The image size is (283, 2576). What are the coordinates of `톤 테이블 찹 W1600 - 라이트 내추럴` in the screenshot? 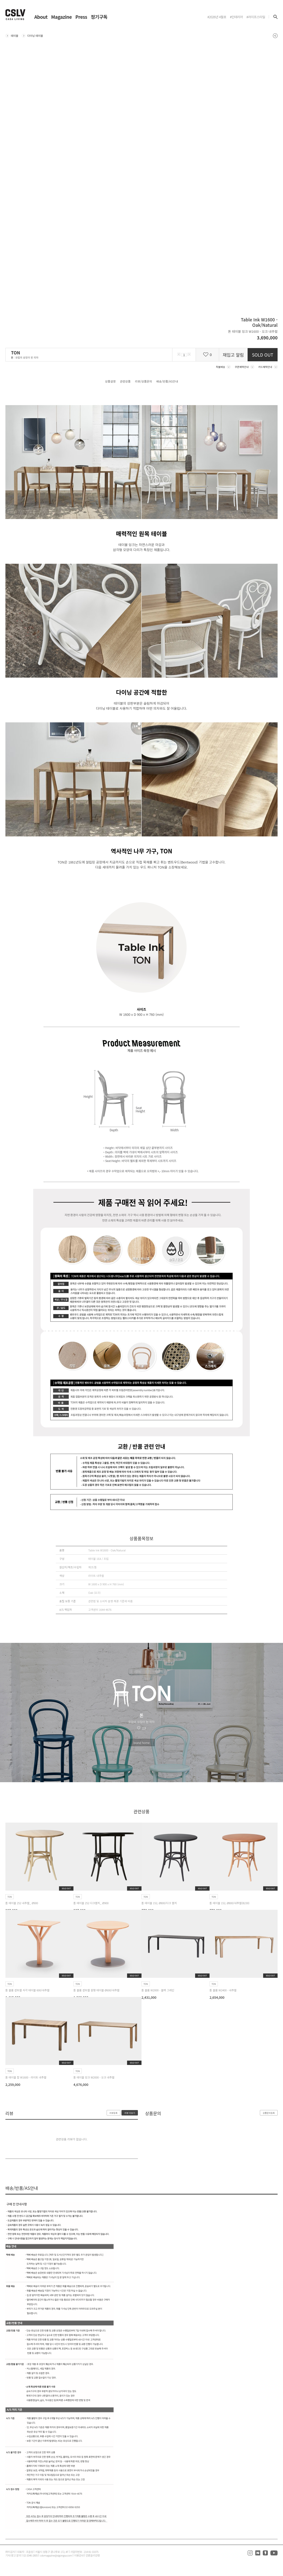 It's located at (25, 2077).